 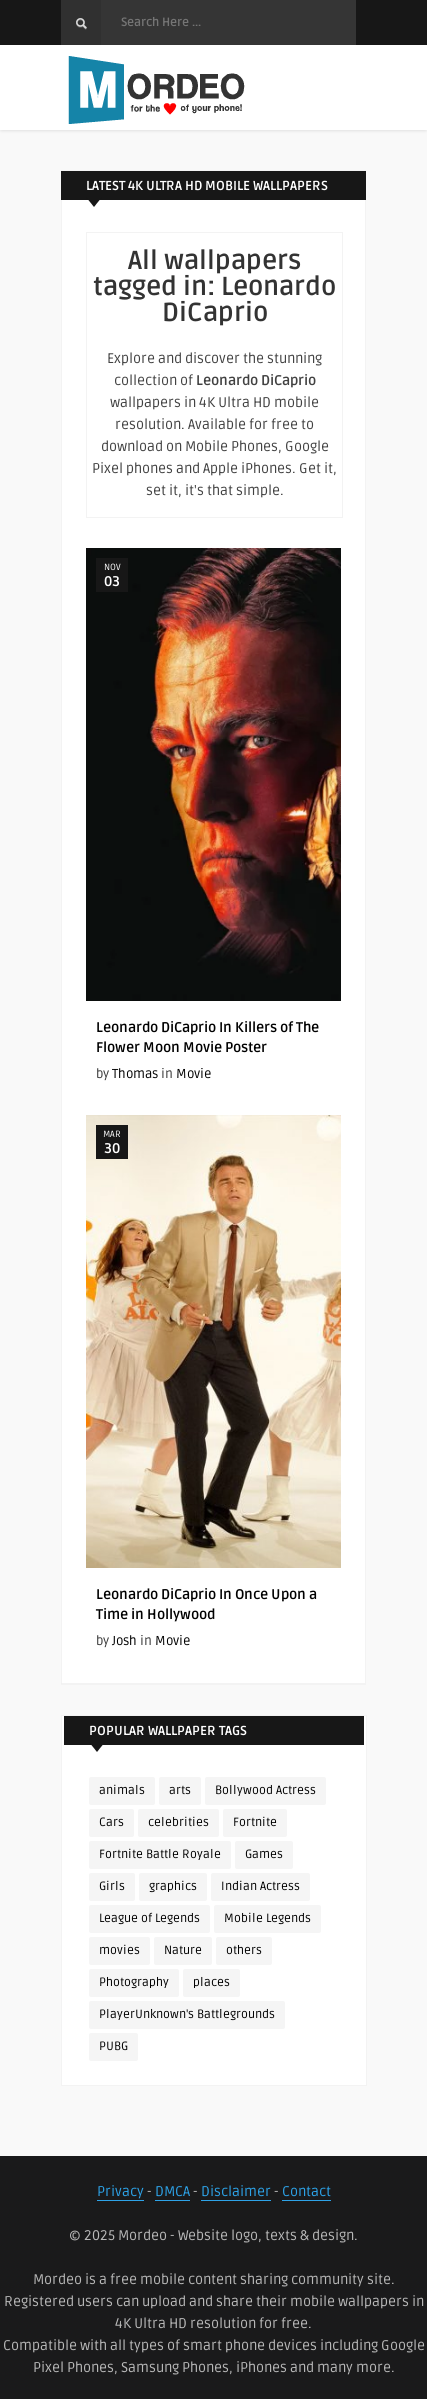 I want to click on PlayerUnknown's Battlegrounds [PlayerUnknown's Battlegrounds (246 items)], so click(x=187, y=2014).